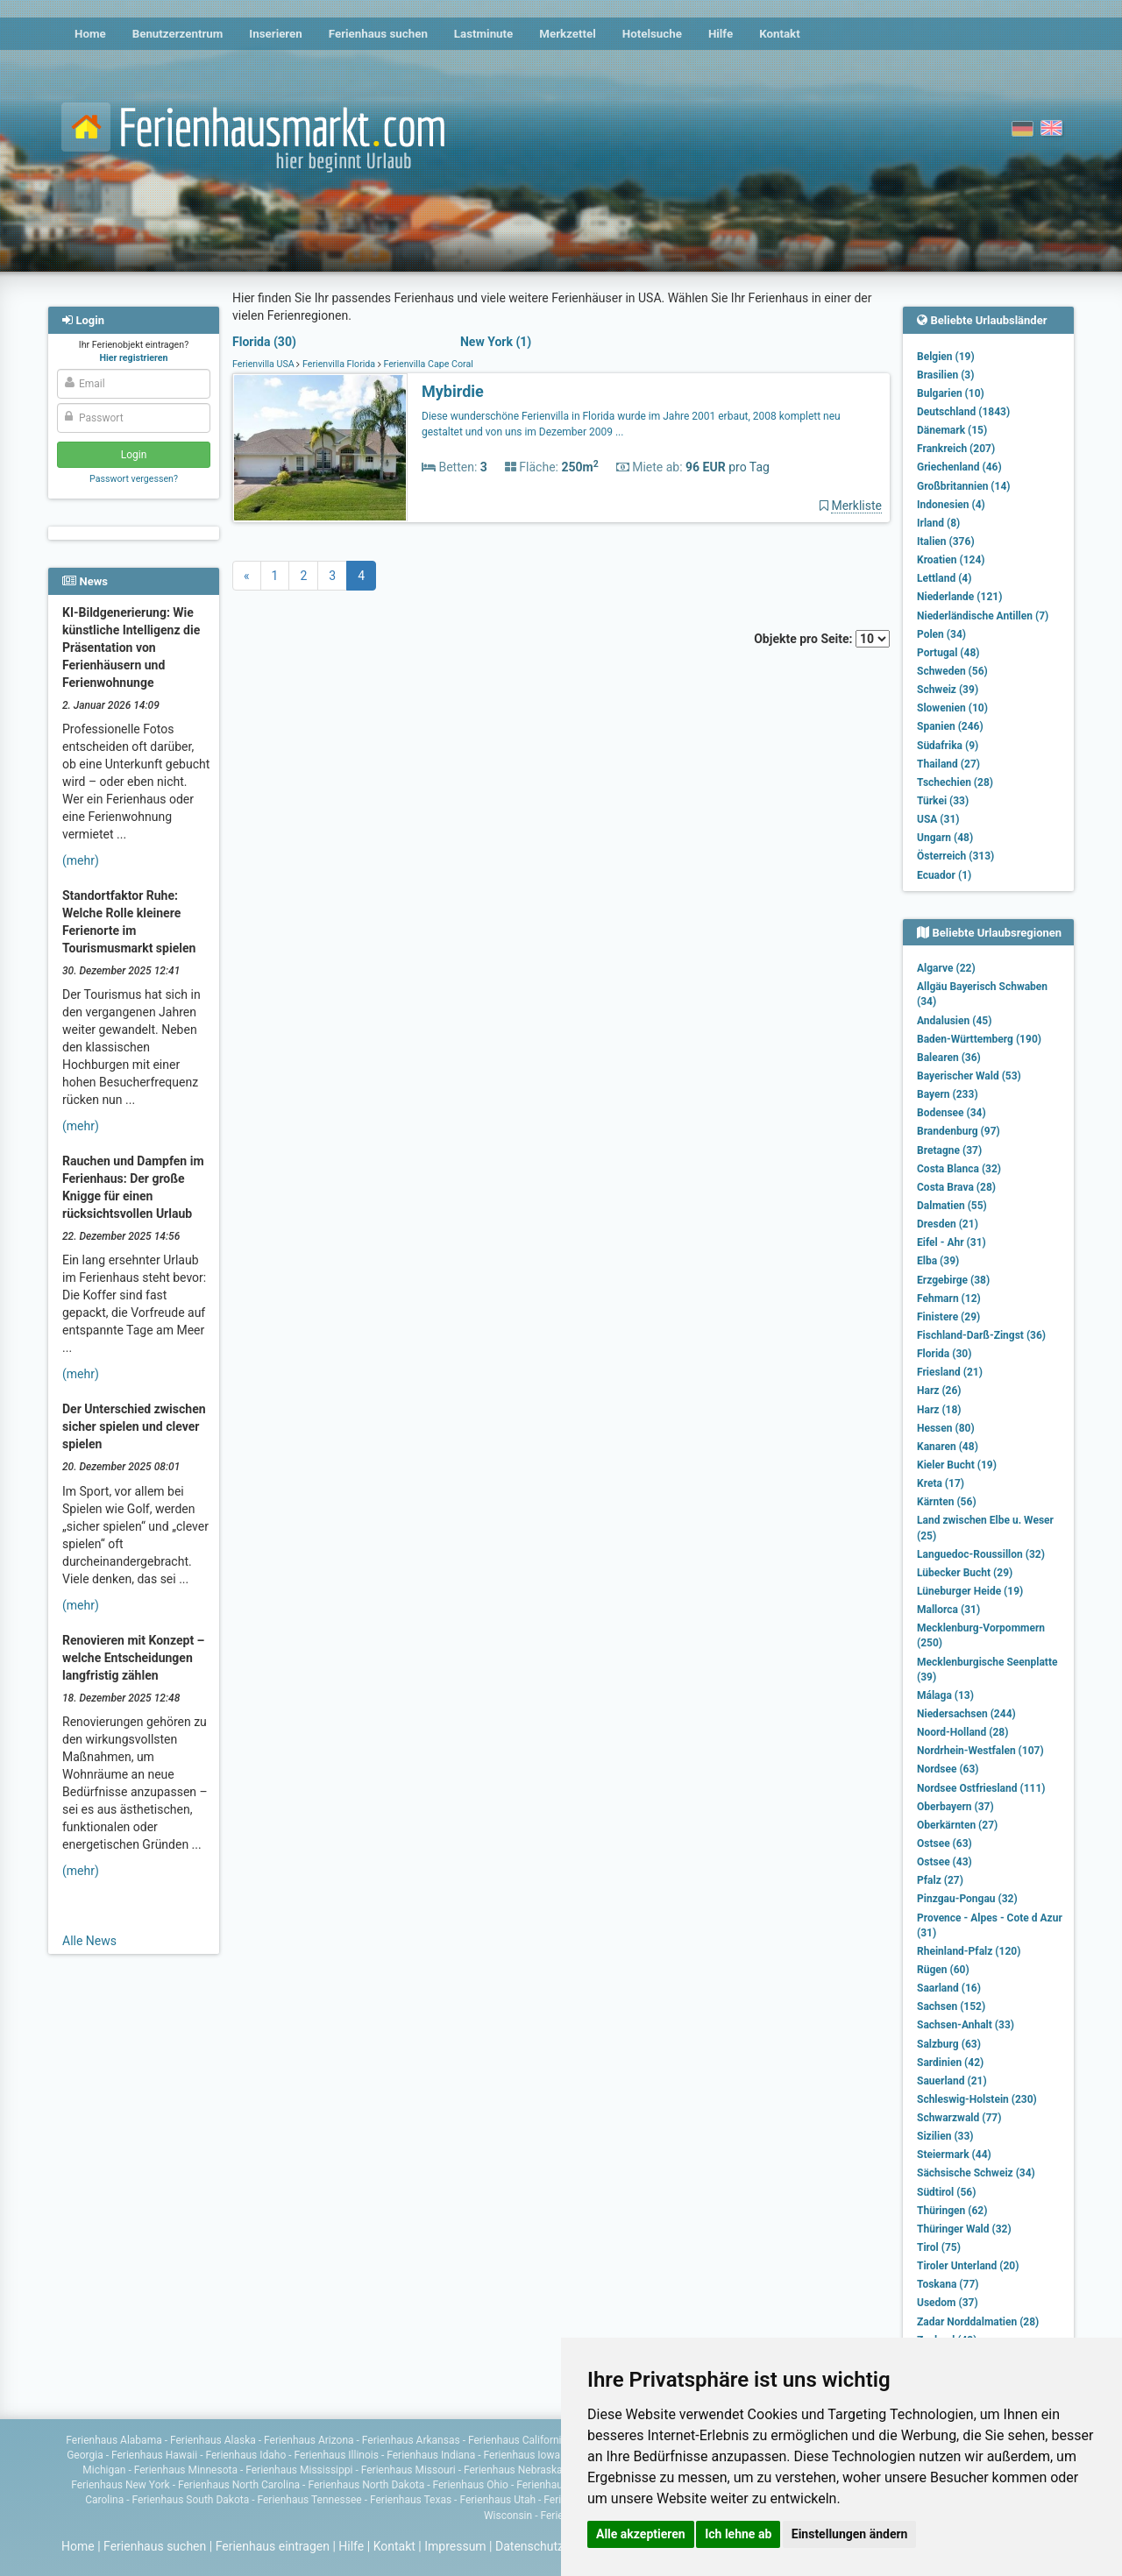 Image resolution: width=1122 pixels, height=2576 pixels. Describe the element at coordinates (948, 653) in the screenshot. I see `Portugal (48)` at that location.